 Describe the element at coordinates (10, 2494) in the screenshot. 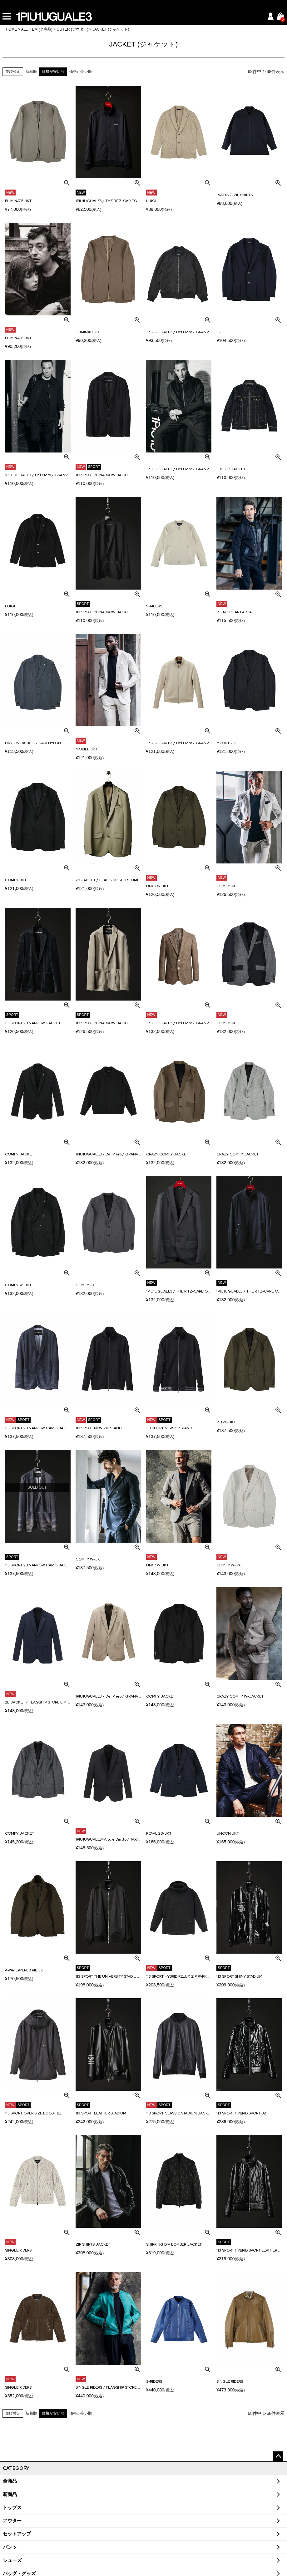

I see `新商品` at that location.